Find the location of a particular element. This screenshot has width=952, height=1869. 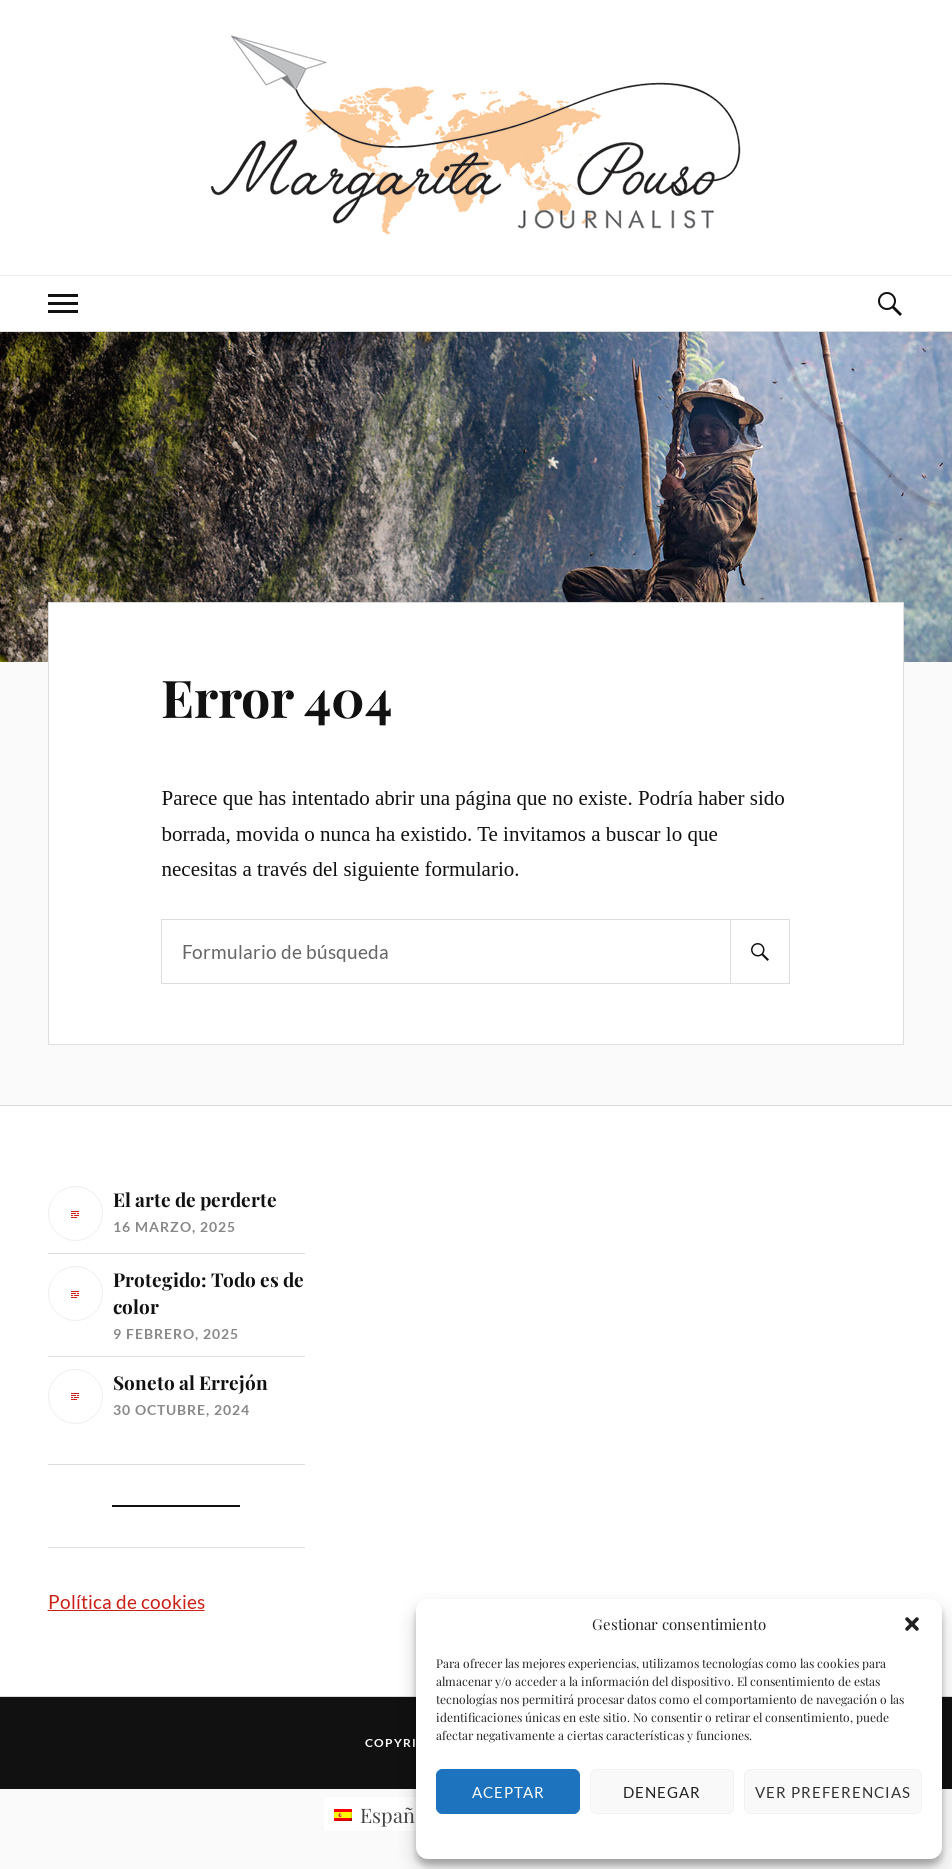

Ver preferencias is located at coordinates (833, 1792).